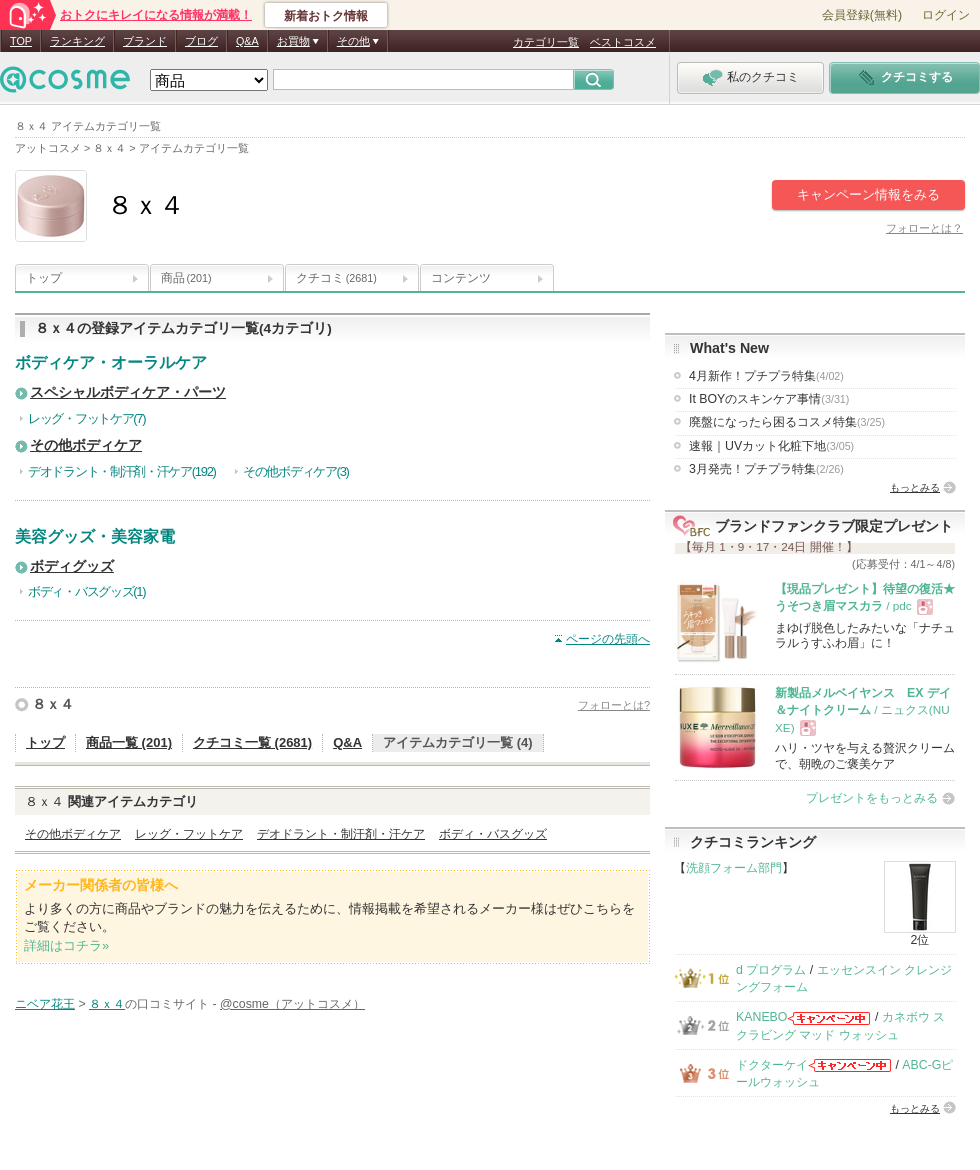  I want to click on キャンペーン情報をみる, so click(868, 194).